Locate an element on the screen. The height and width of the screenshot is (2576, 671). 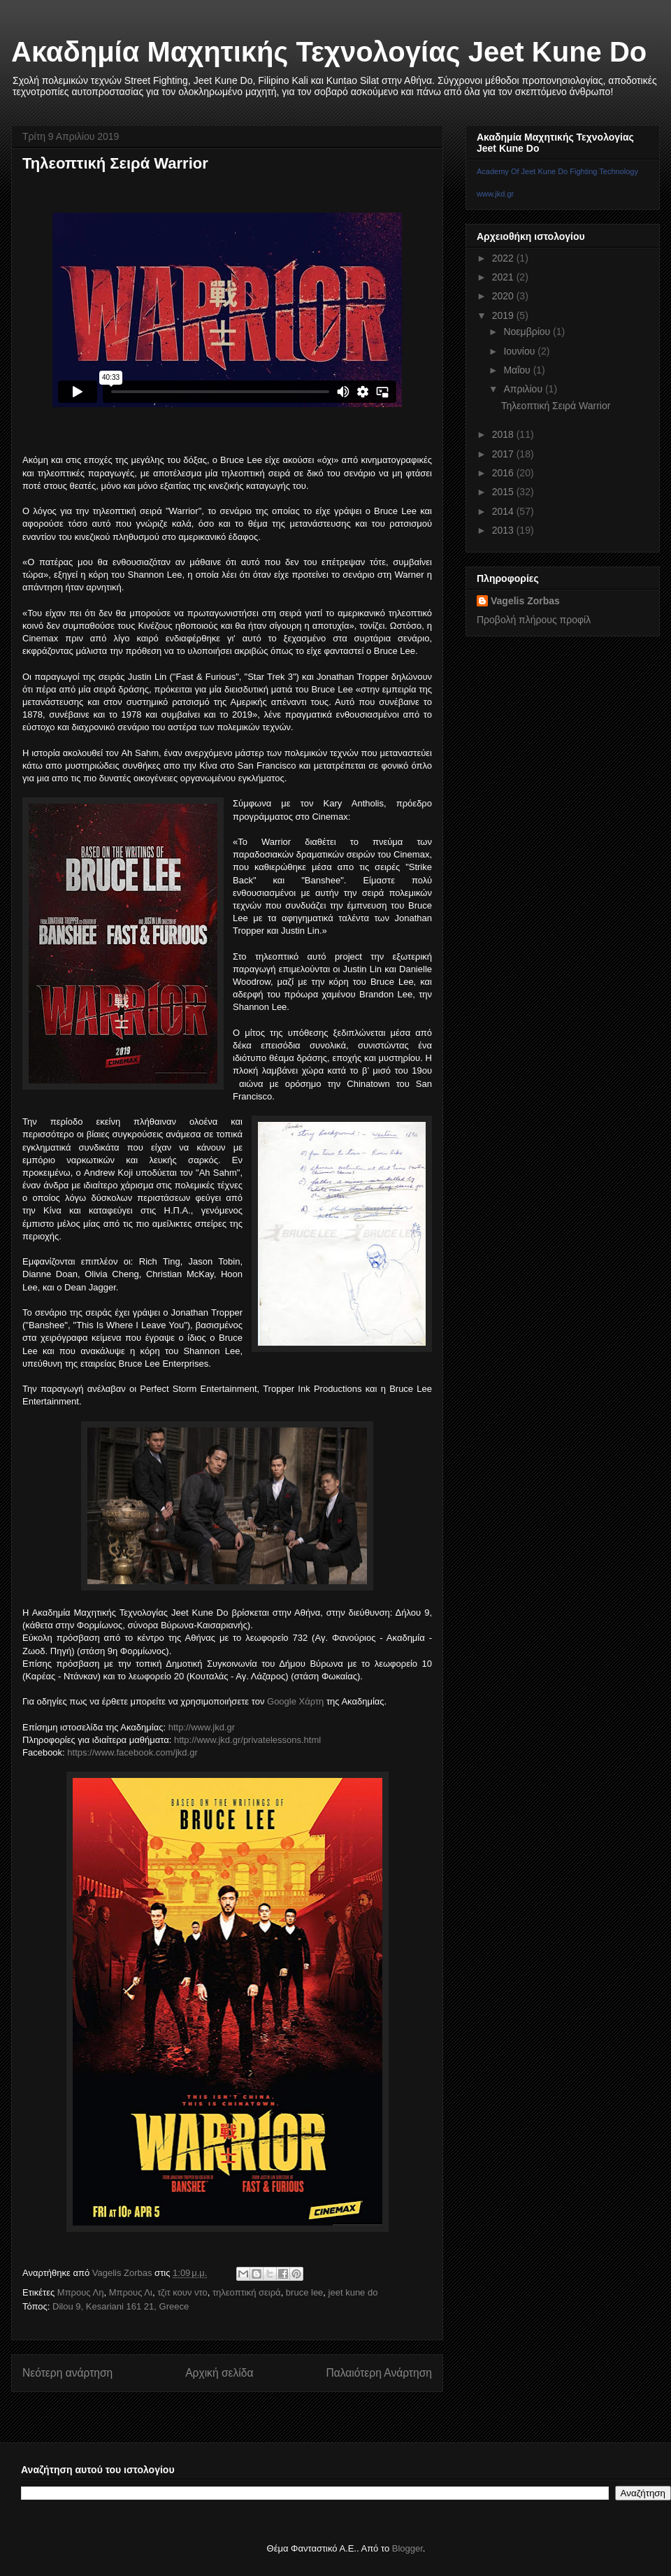
2020 is located at coordinates (504, 295).